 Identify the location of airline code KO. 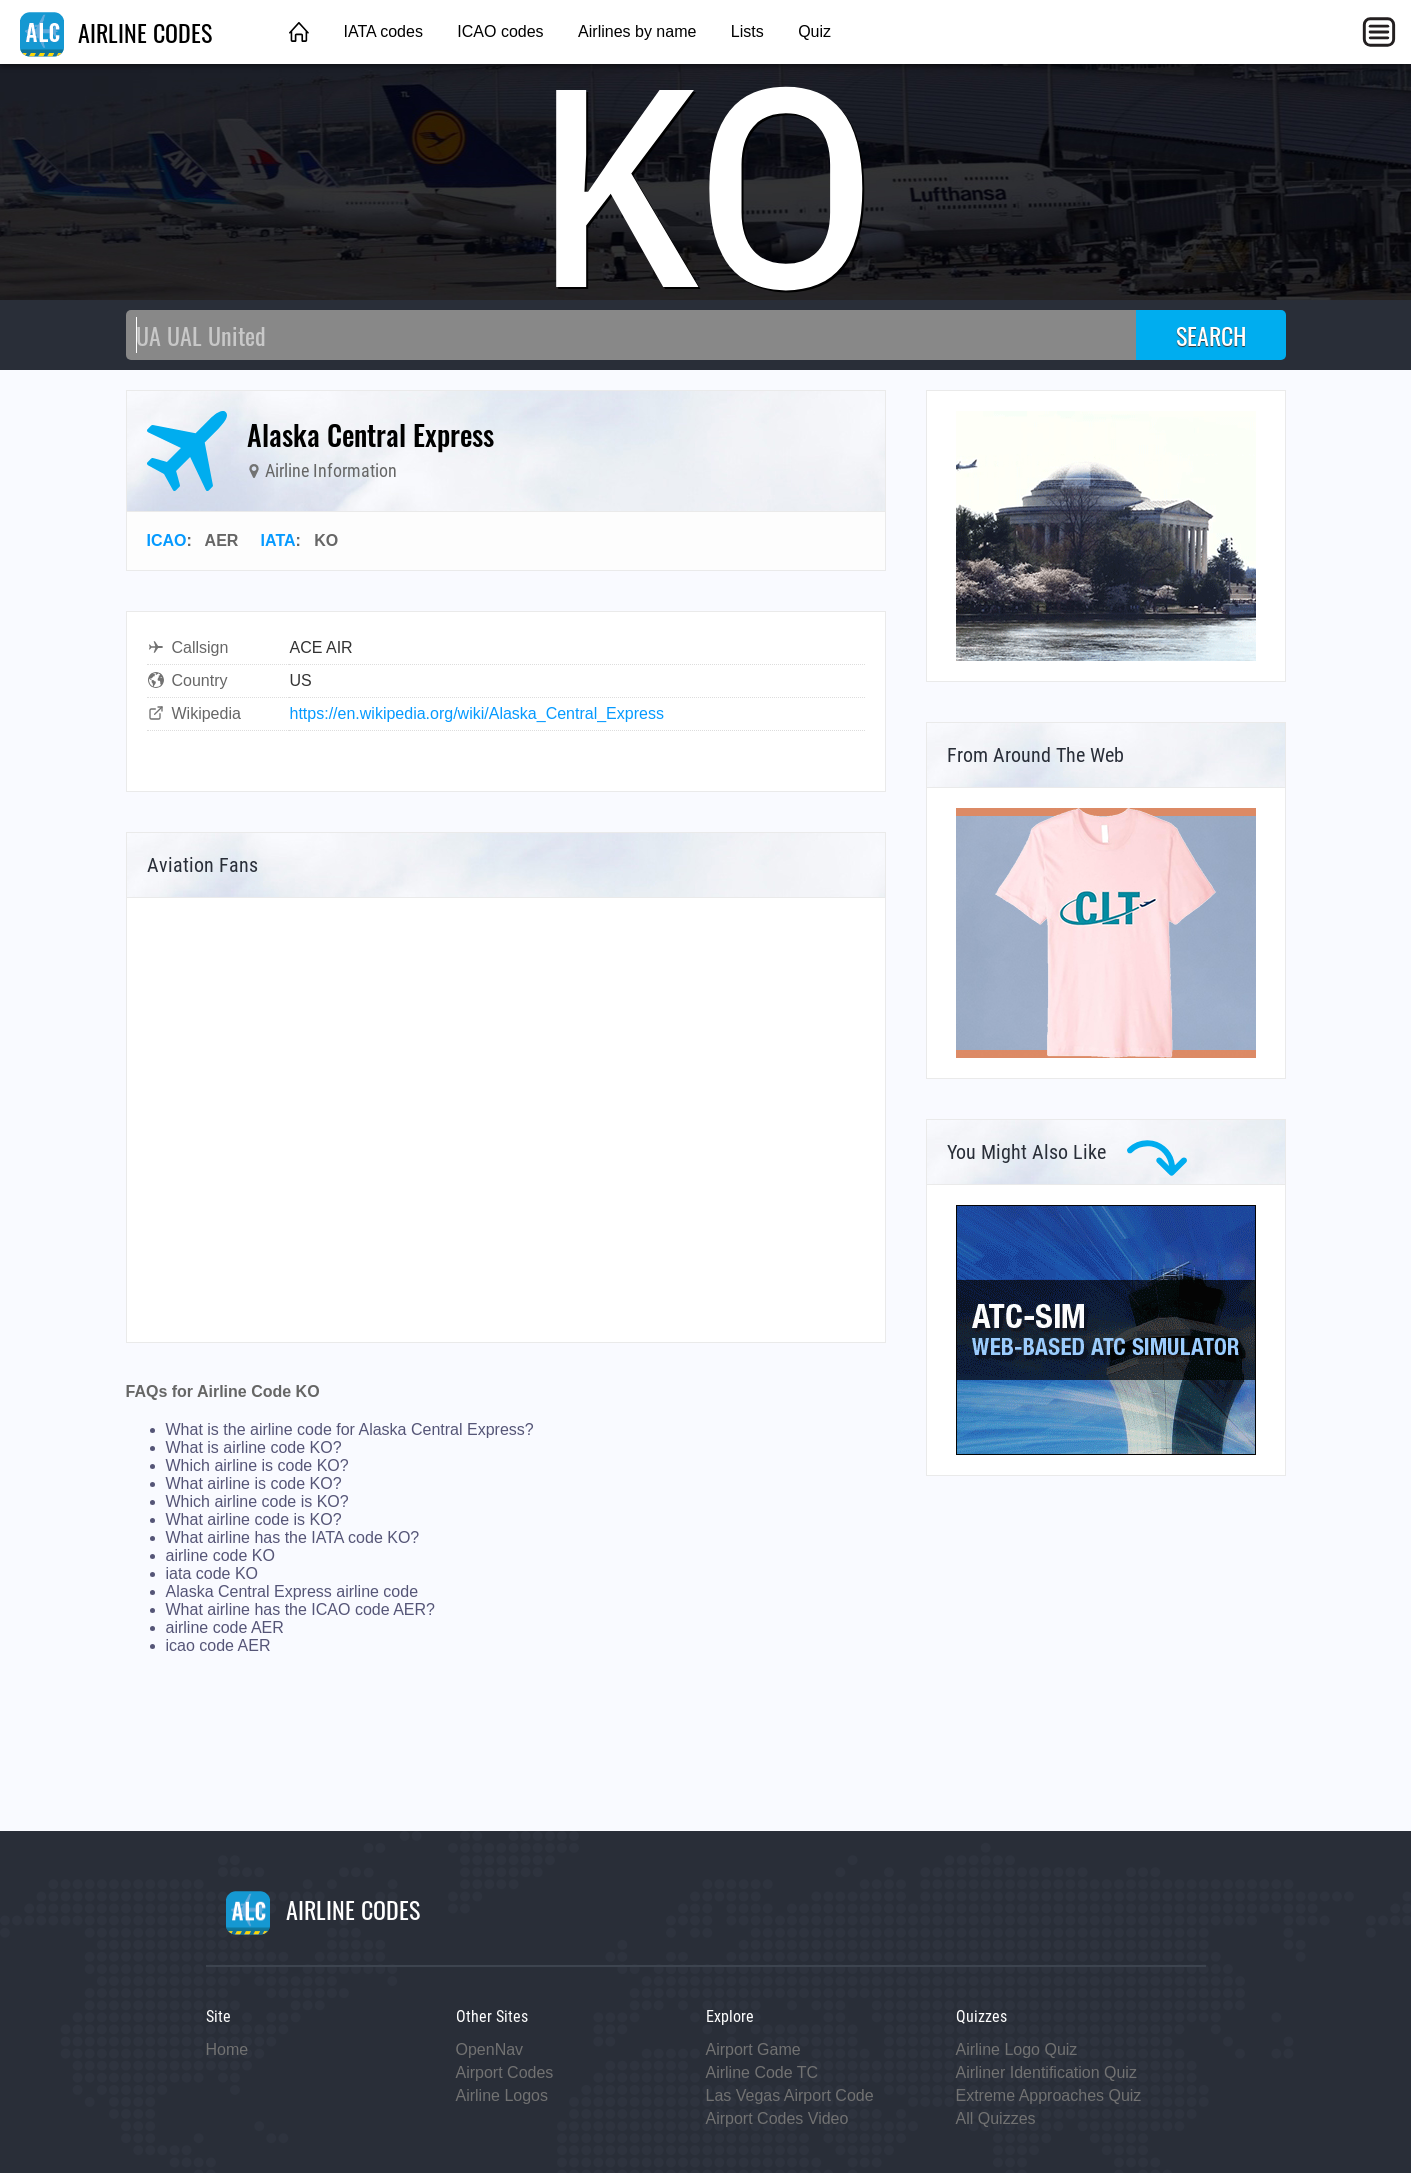
(220, 1555).